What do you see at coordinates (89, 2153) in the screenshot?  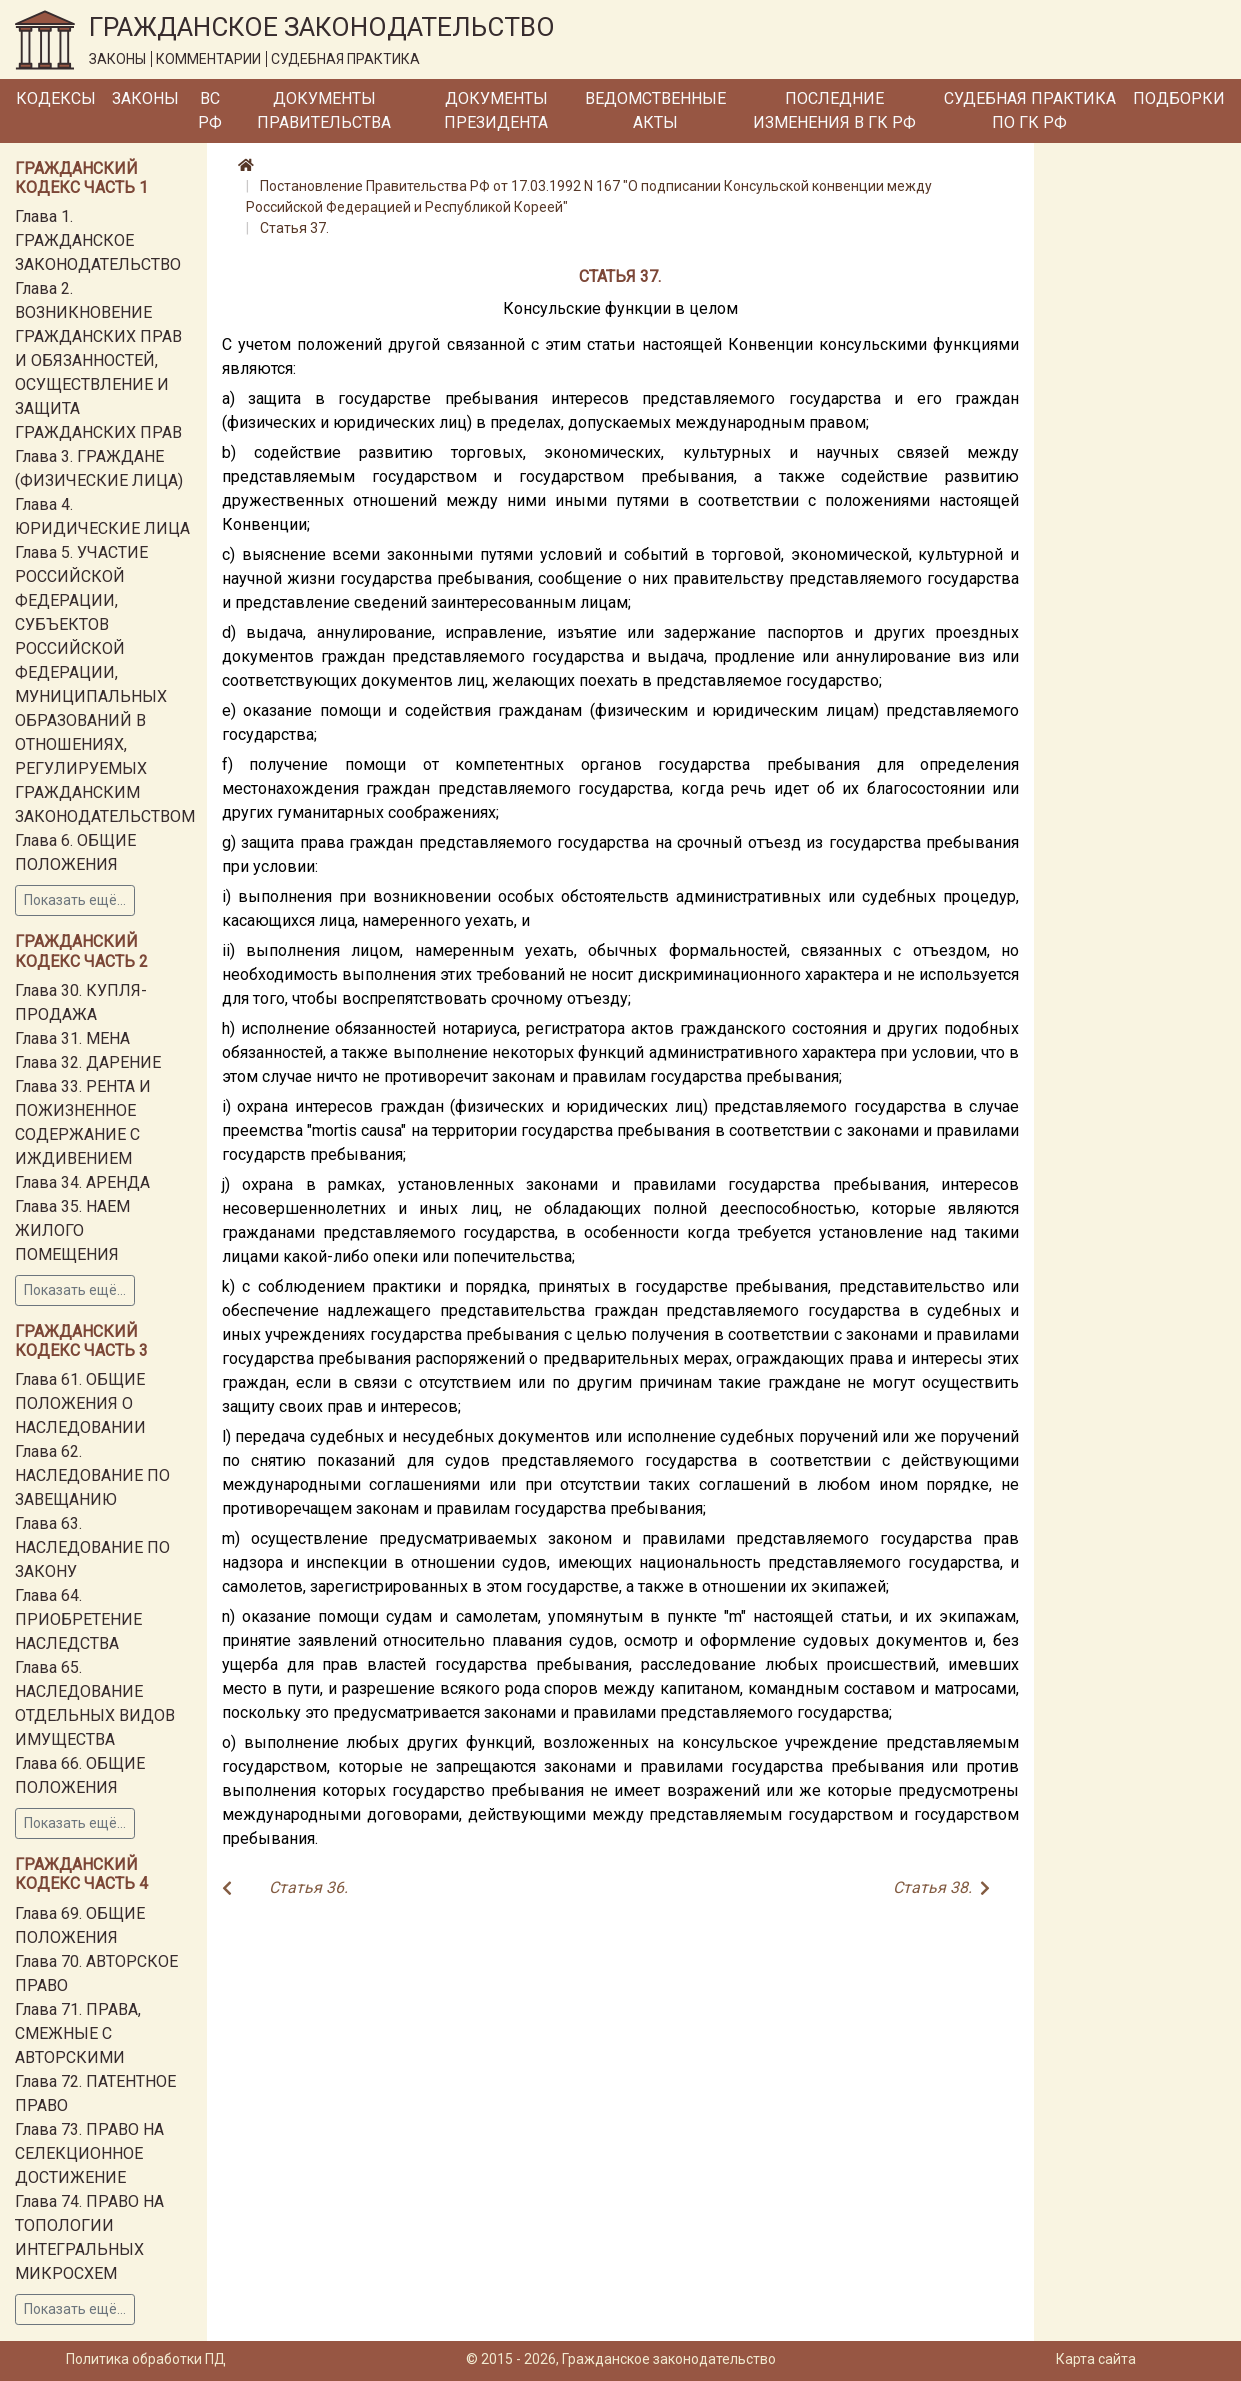 I see `Глава 73. ПРАВО НА СЕЛЕКЦИОННОЕ ДОСТИЖЕНИЕ` at bounding box center [89, 2153].